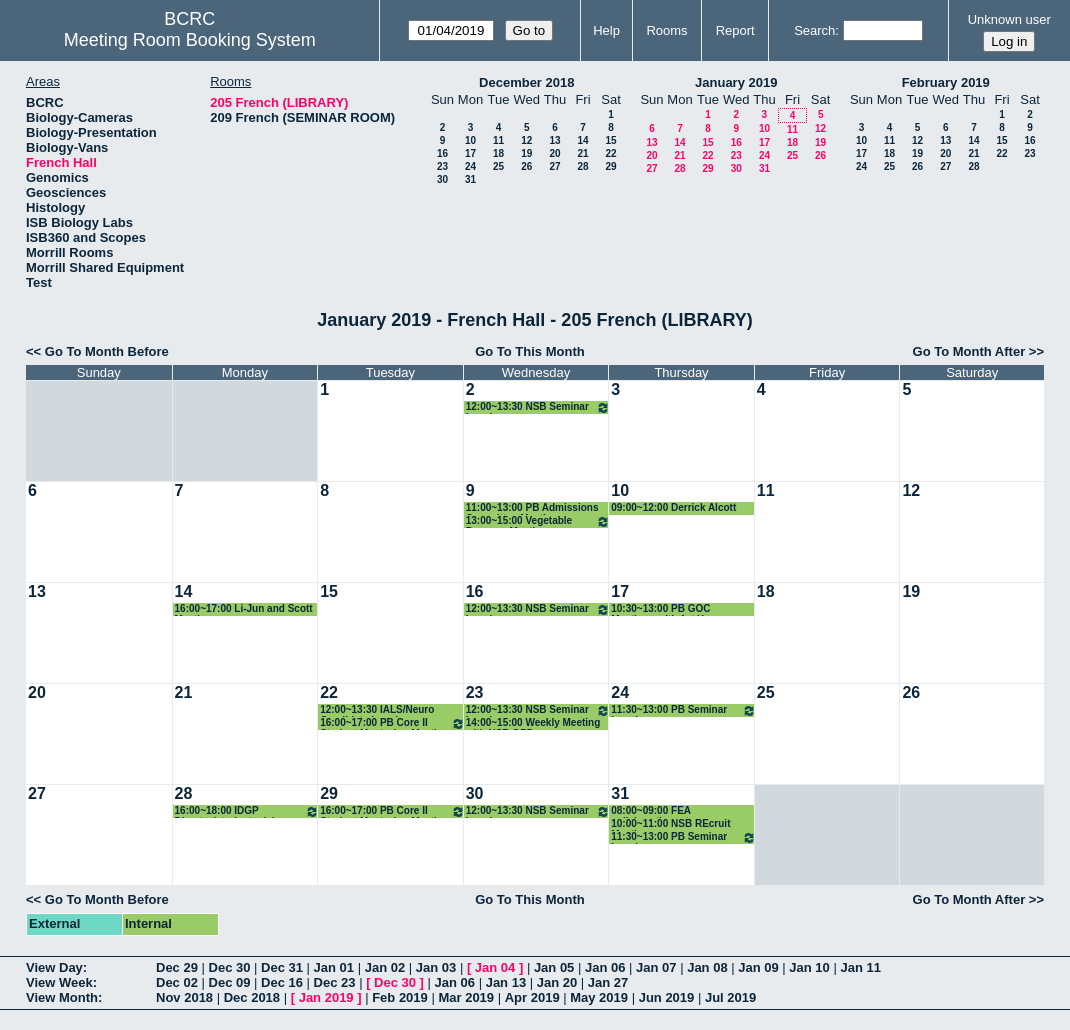  What do you see at coordinates (673, 507) in the screenshot?
I see `09:00~12:00 Derrick Alcott` at bounding box center [673, 507].